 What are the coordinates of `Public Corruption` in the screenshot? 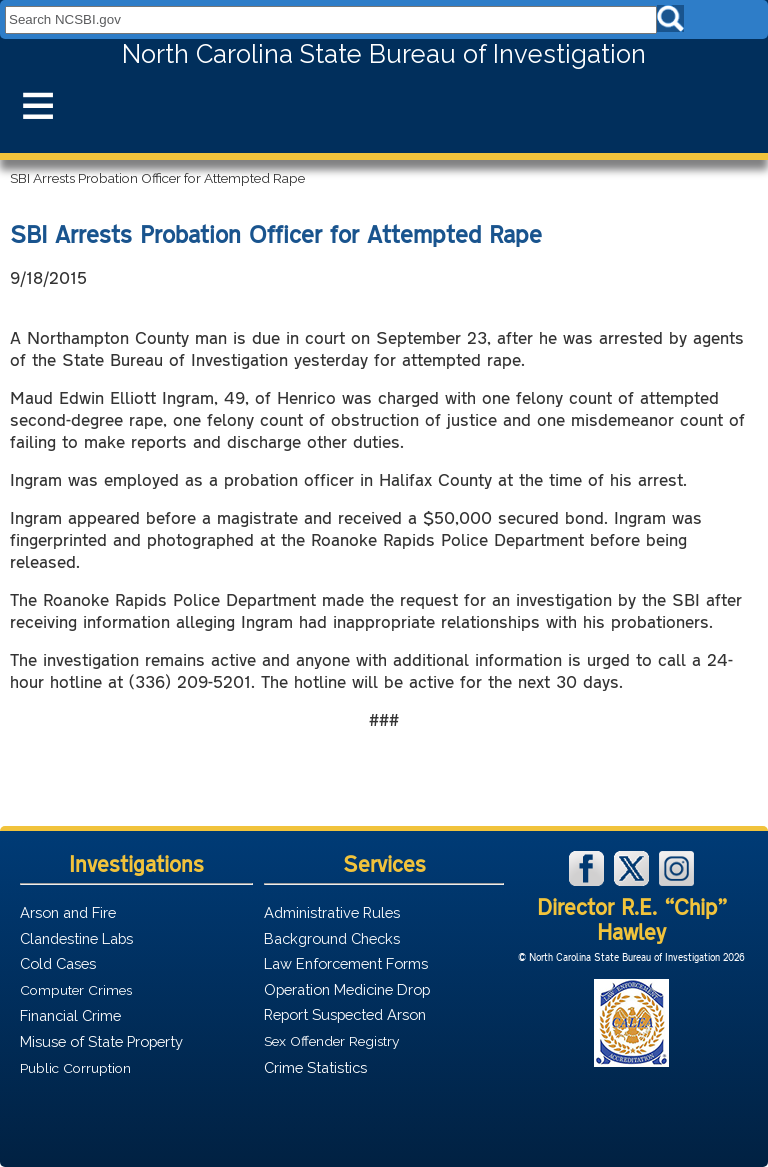 It's located at (75, 1068).